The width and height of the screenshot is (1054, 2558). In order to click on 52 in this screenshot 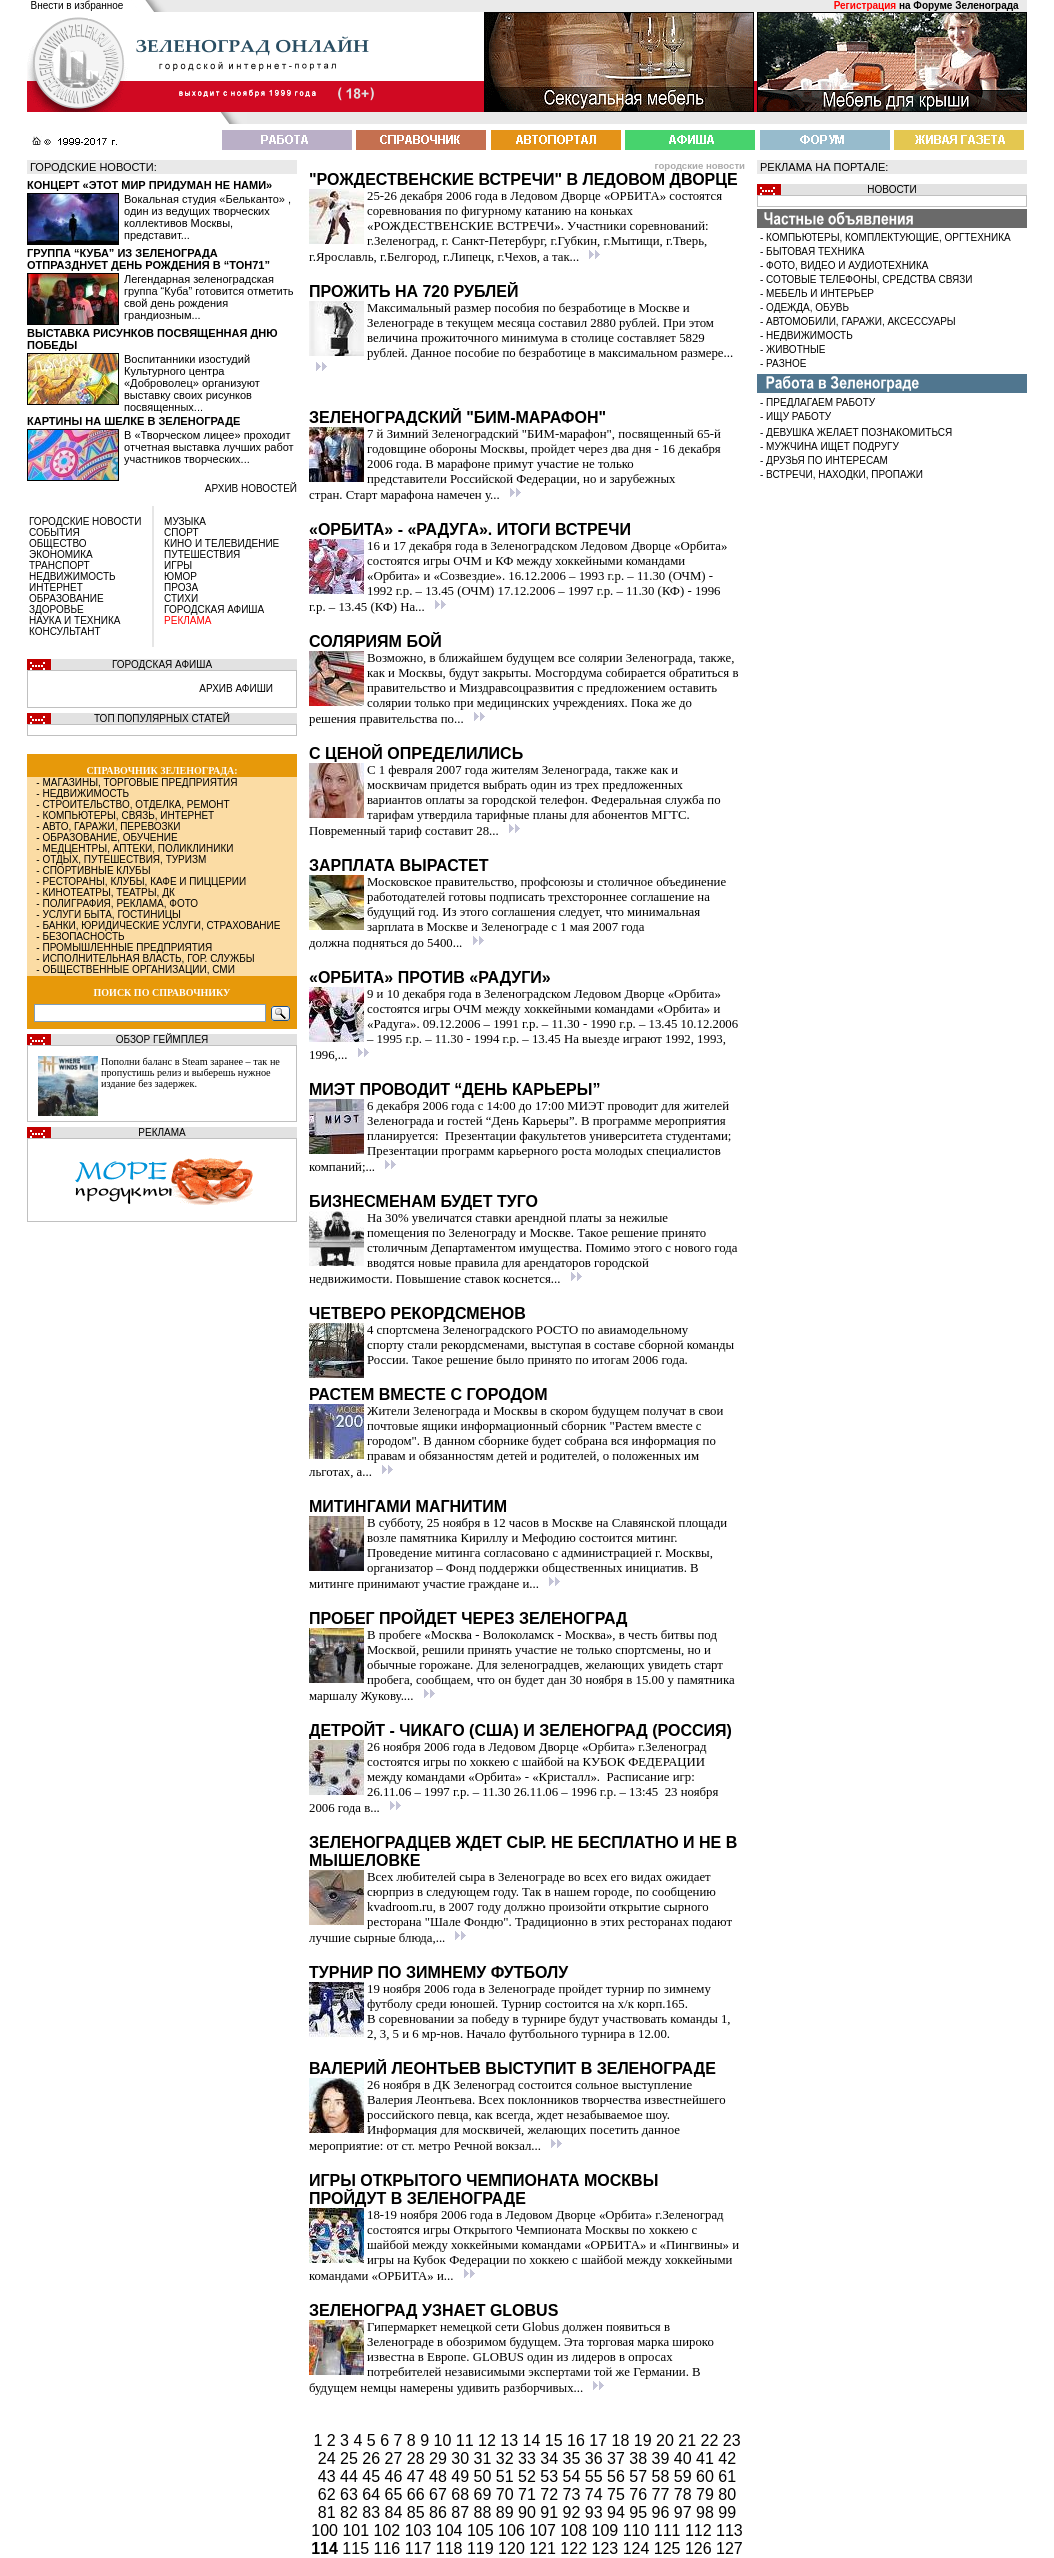, I will do `click(529, 2476)`.